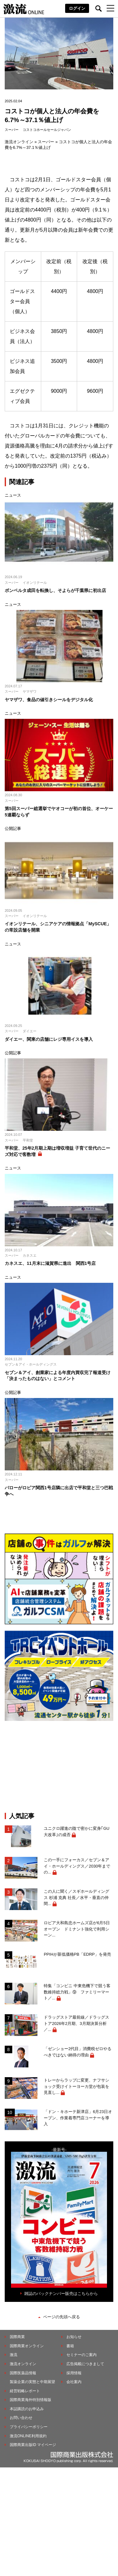 This screenshot has height=2576, width=118. Describe the element at coordinates (23, 2373) in the screenshot. I see `国際医薬品情報` at that location.